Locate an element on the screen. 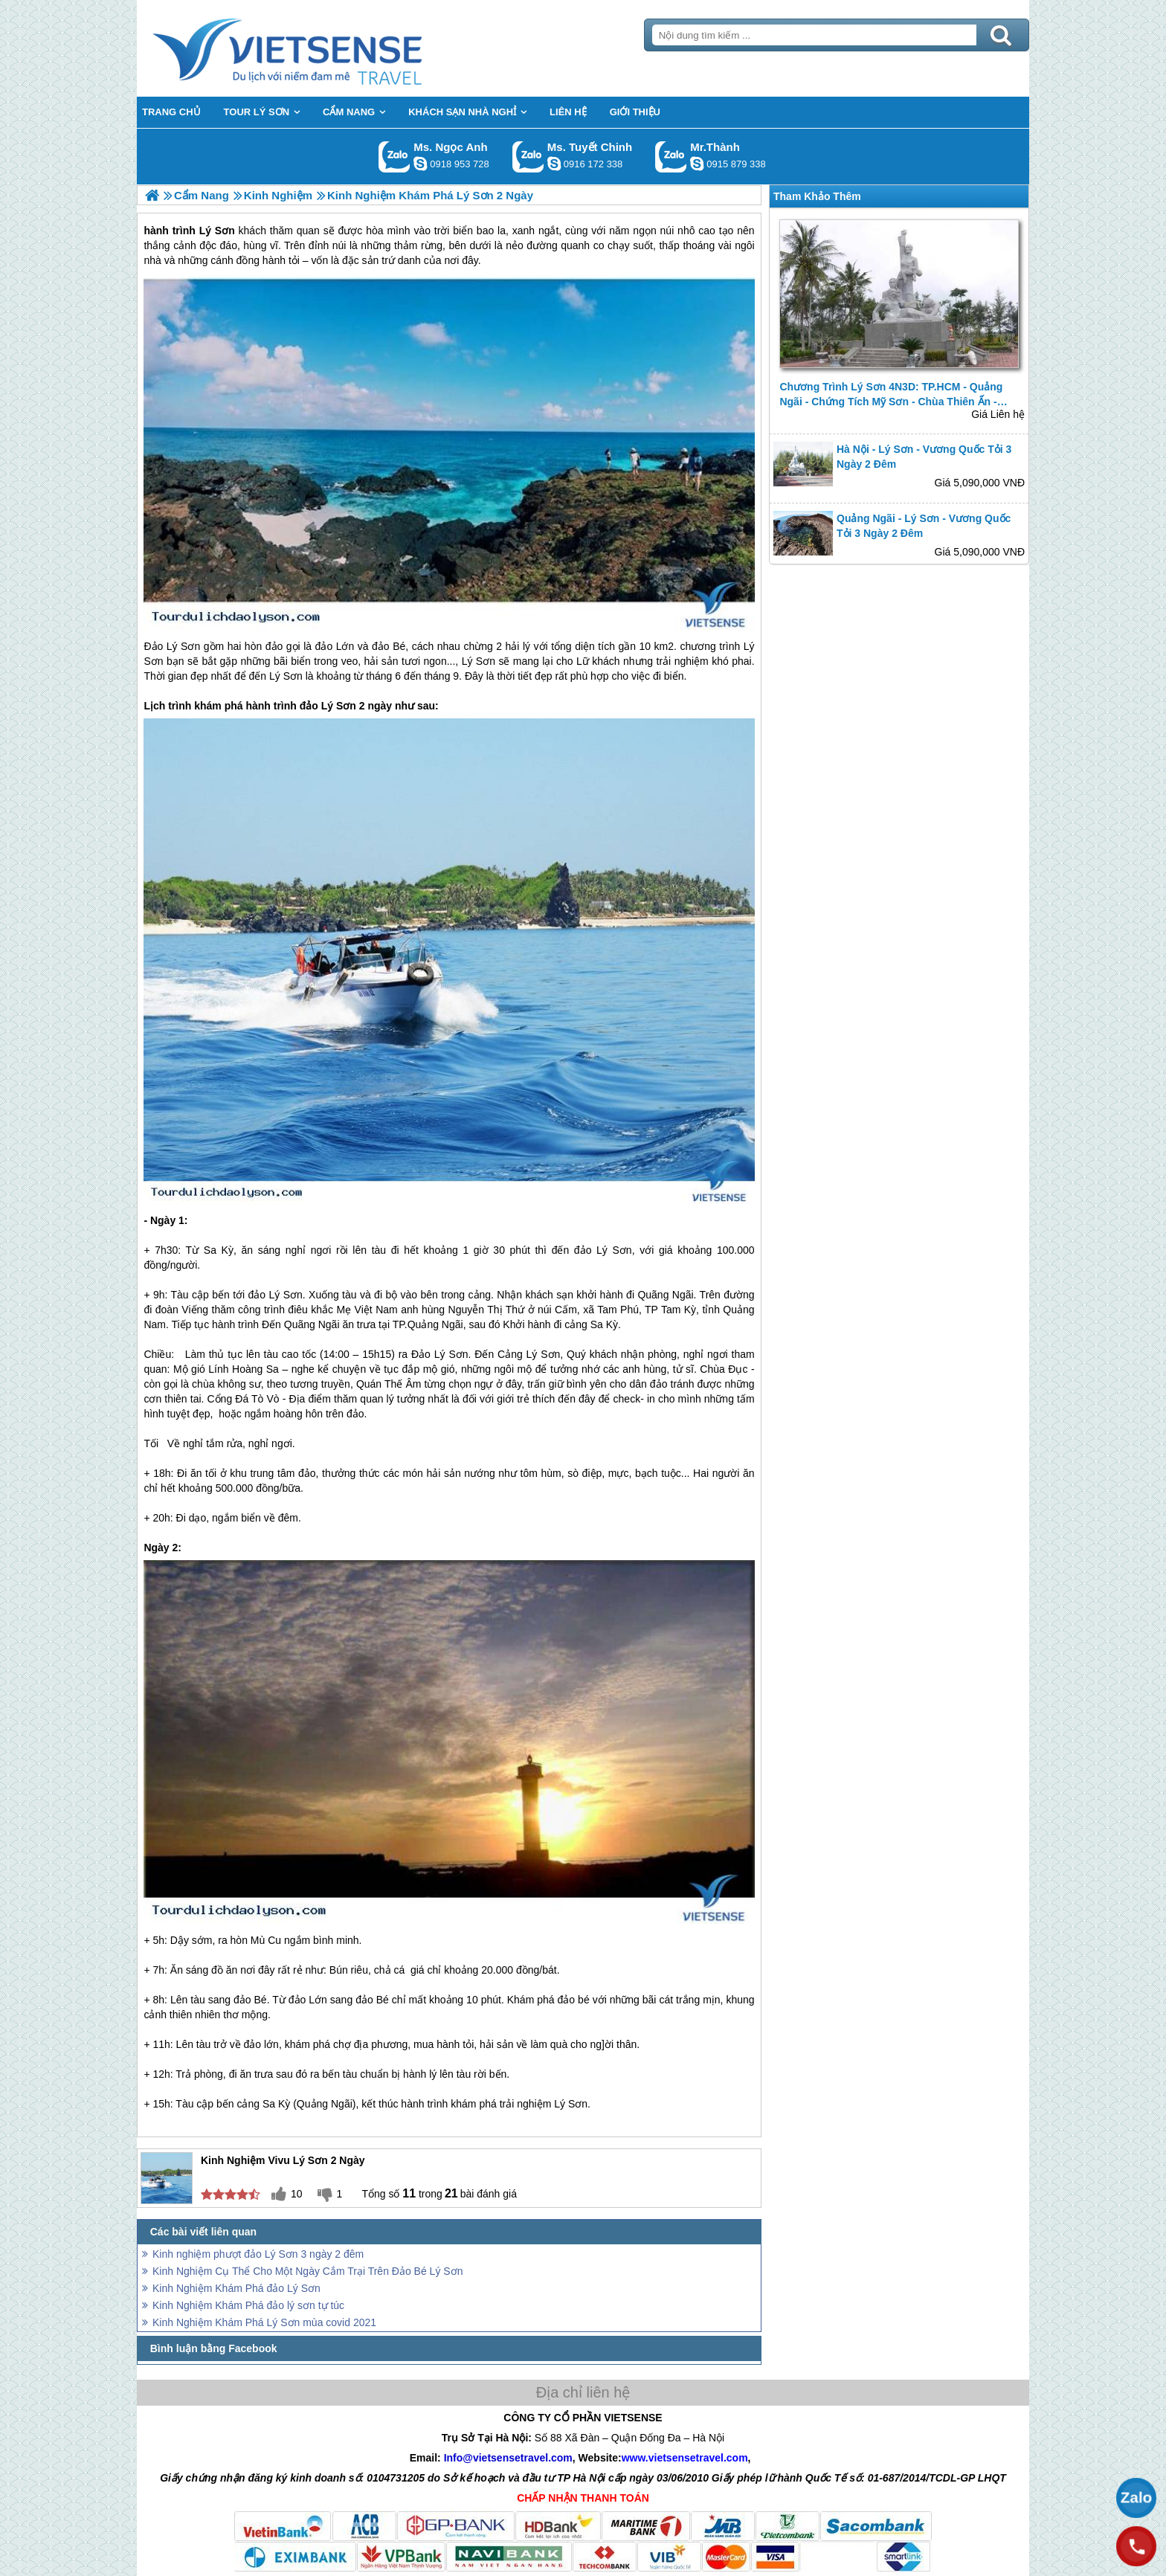 The width and height of the screenshot is (1166, 2576). Trang Chủ is located at coordinates (324, 48).